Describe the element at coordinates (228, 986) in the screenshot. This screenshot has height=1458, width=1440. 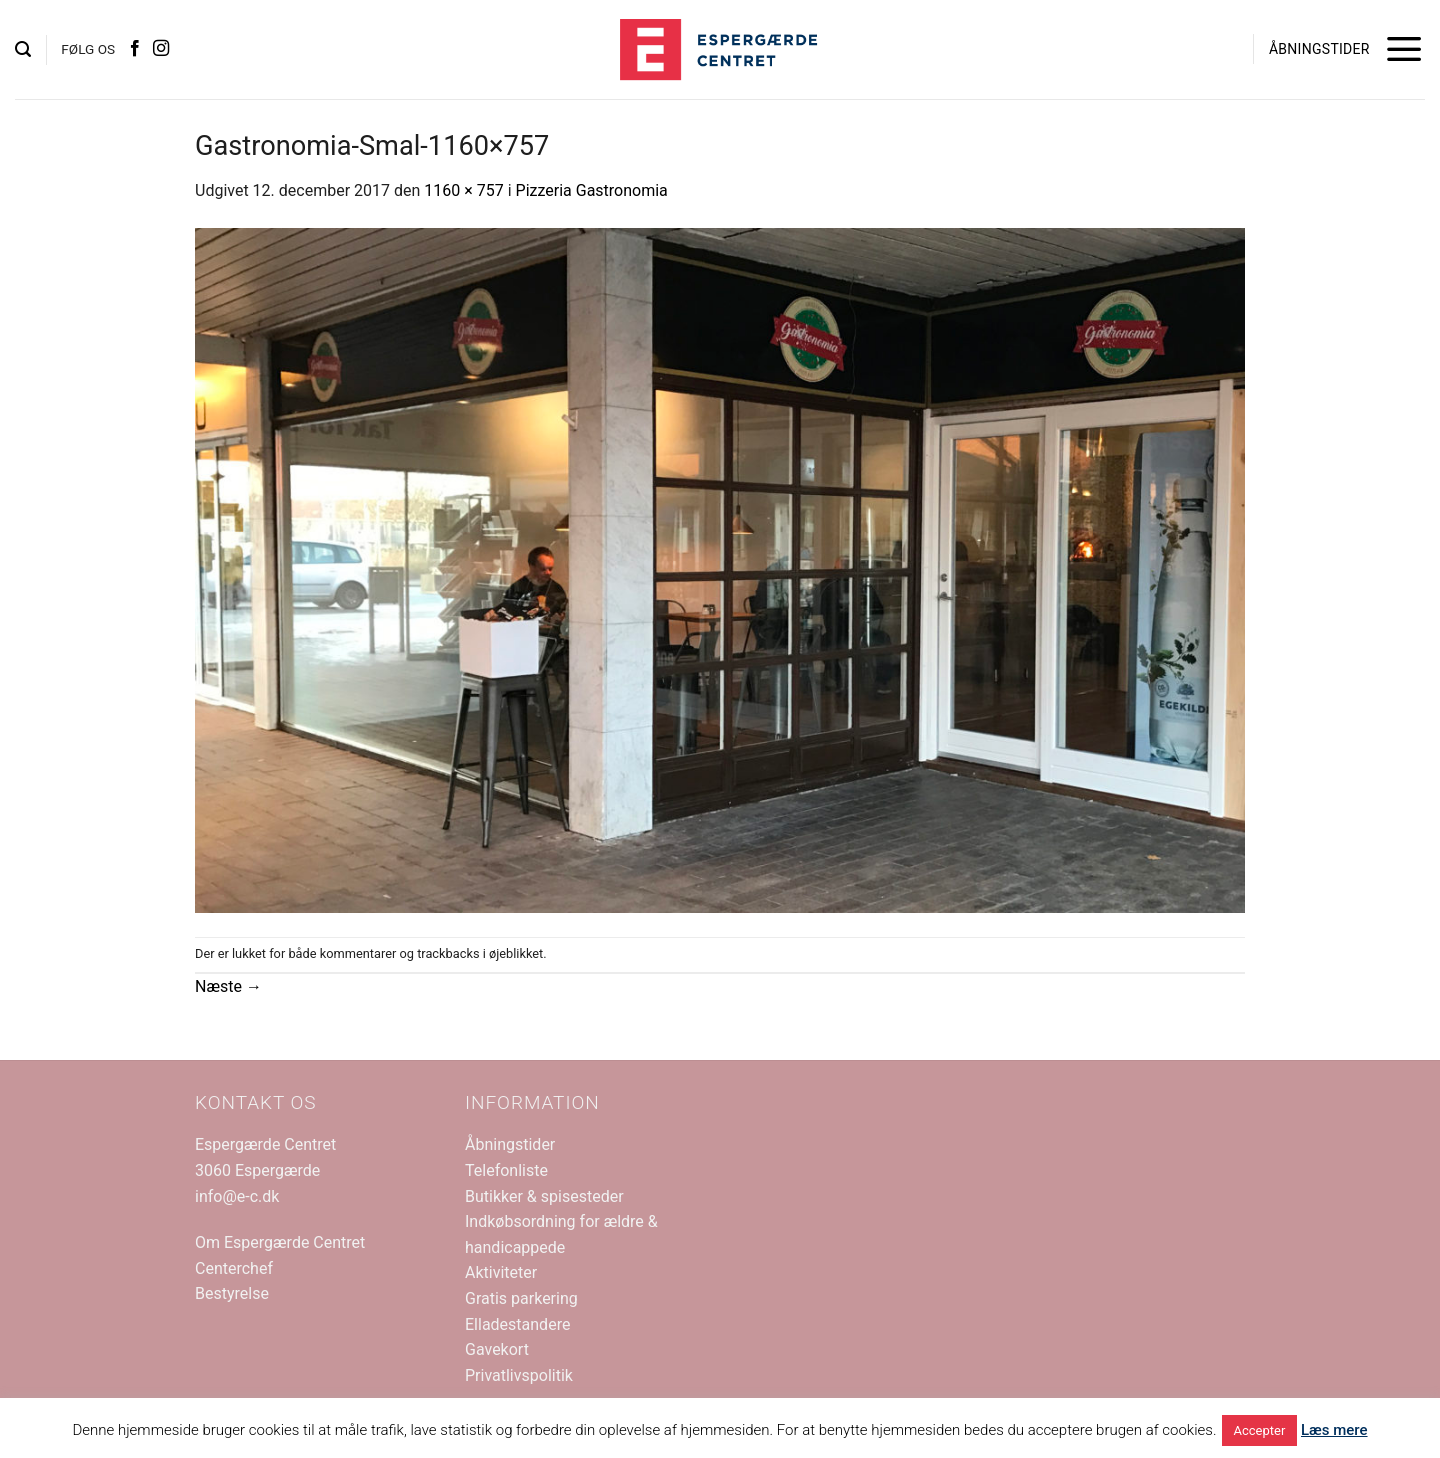
I see `Næste` at that location.